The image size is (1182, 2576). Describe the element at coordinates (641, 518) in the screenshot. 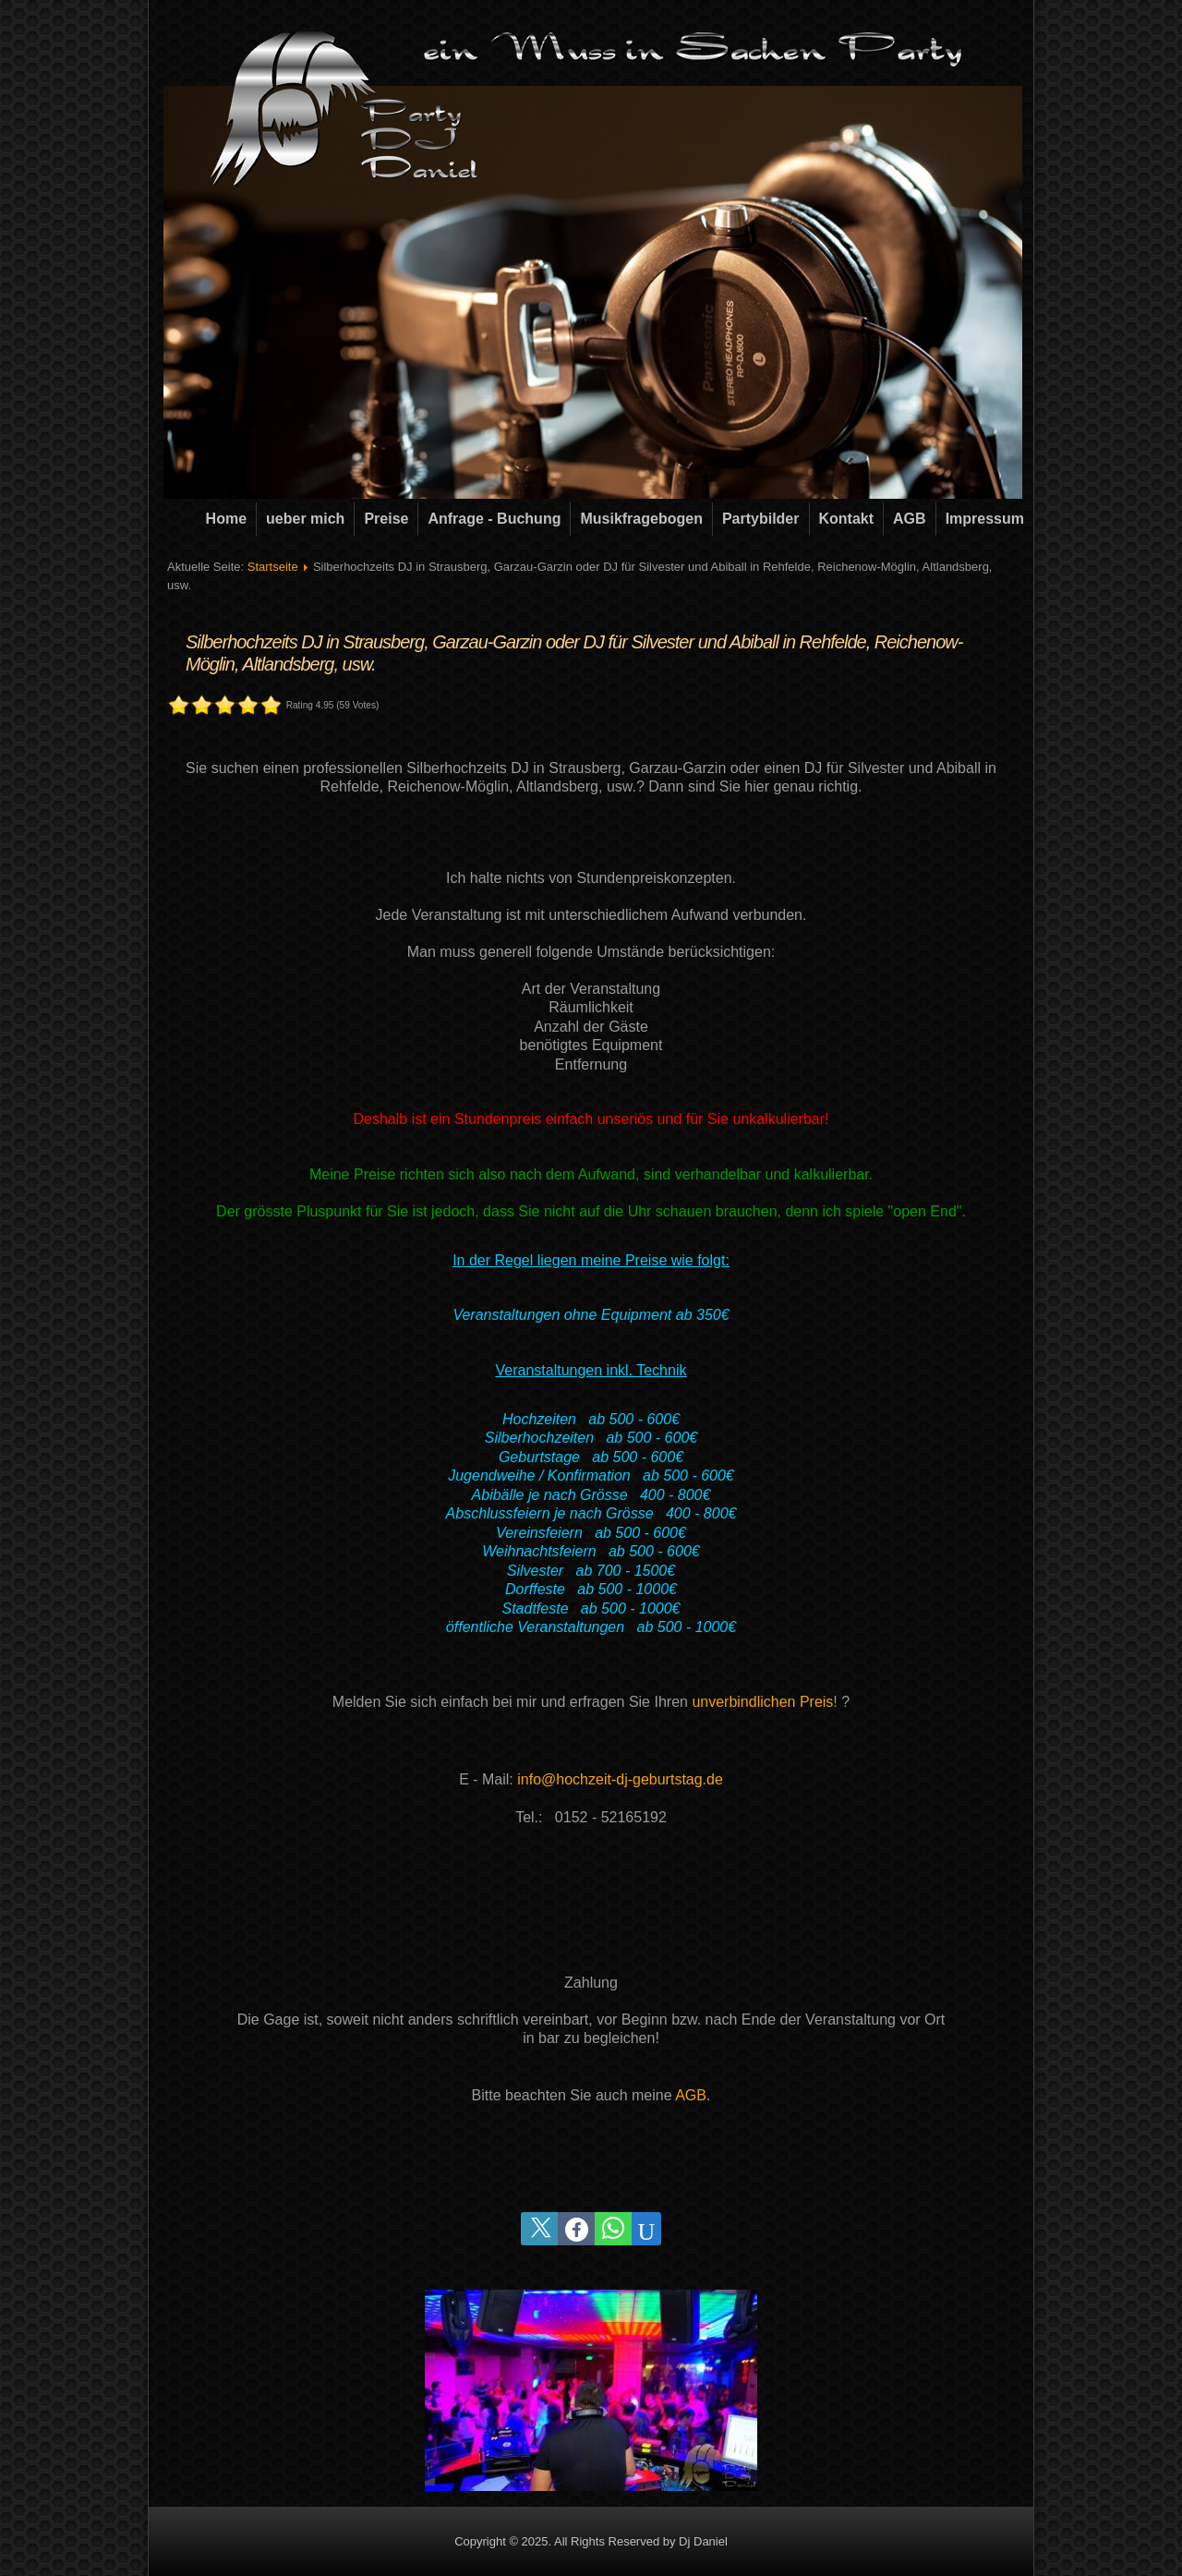

I see `Musikfragebogen` at that location.